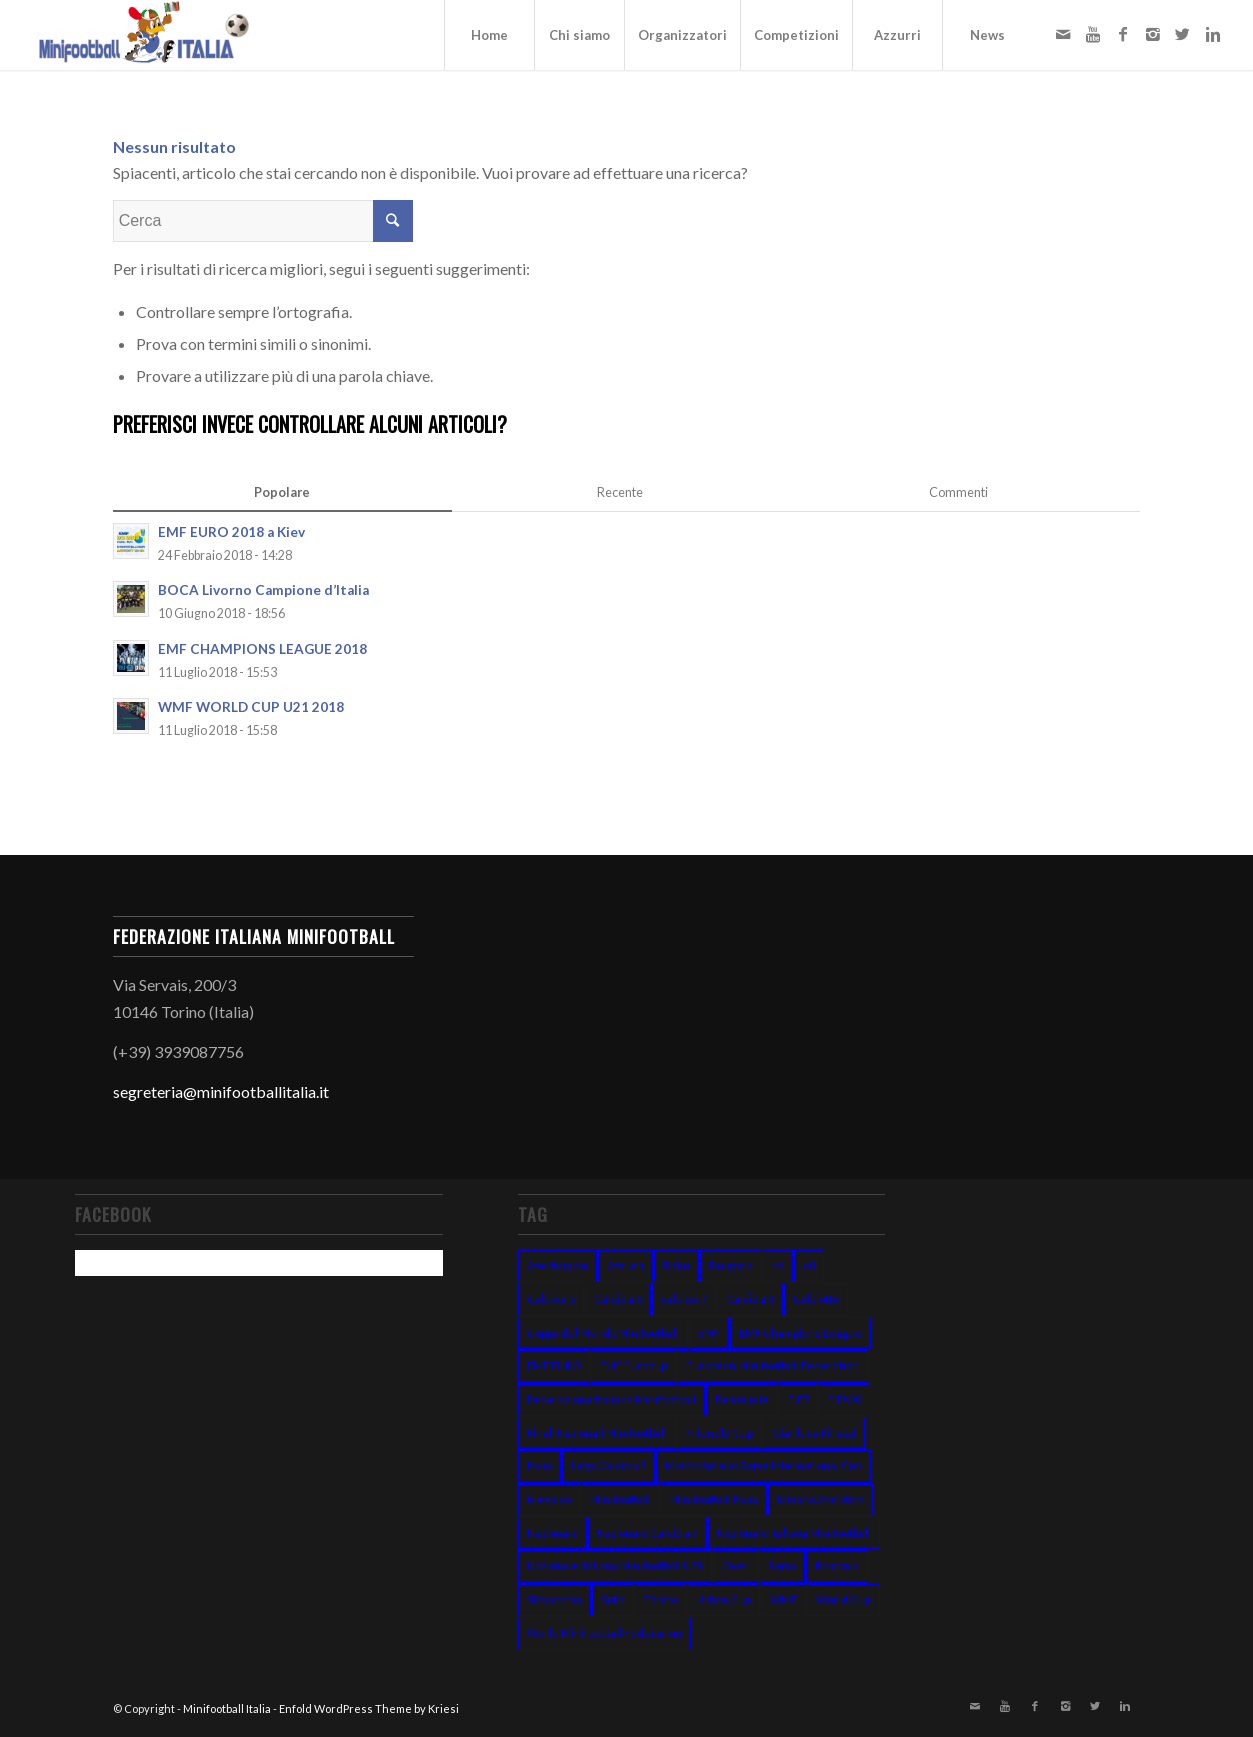  What do you see at coordinates (684, 1298) in the screenshot?
I see `calcio a 7 [calcio a 7 (38 elementi)]` at bounding box center [684, 1298].